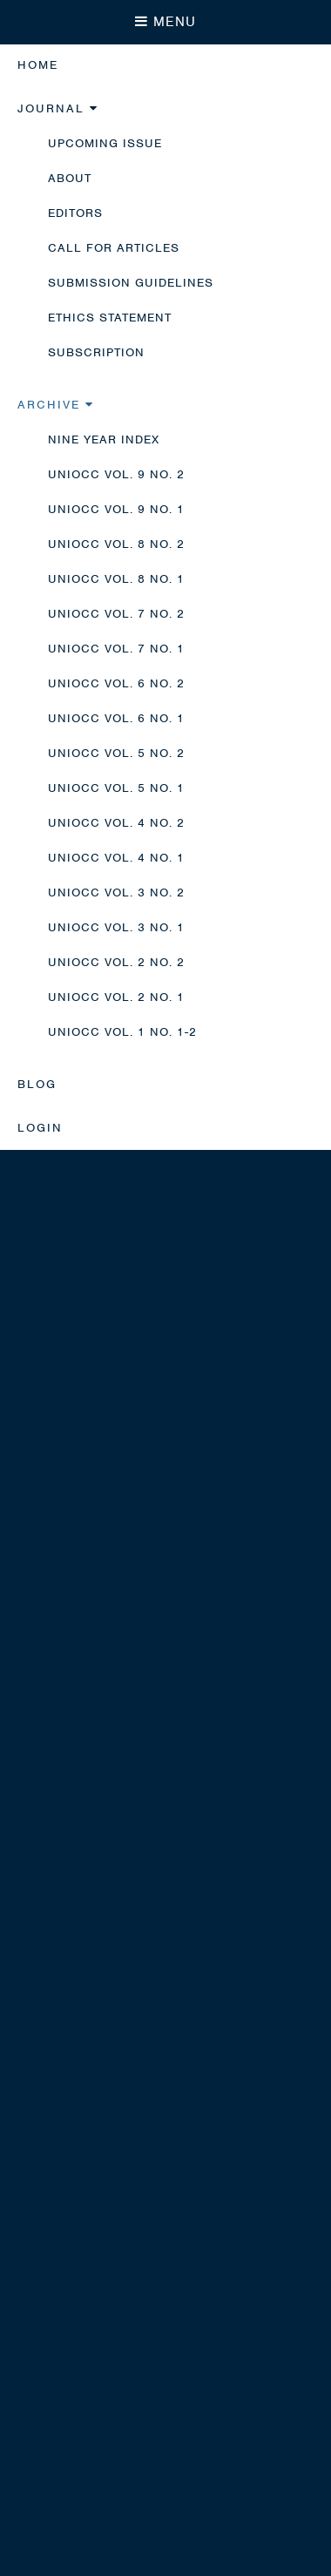 The image size is (331, 2576). Describe the element at coordinates (116, 997) in the screenshot. I see `UNIOCC Vol. 2 No. 1` at that location.